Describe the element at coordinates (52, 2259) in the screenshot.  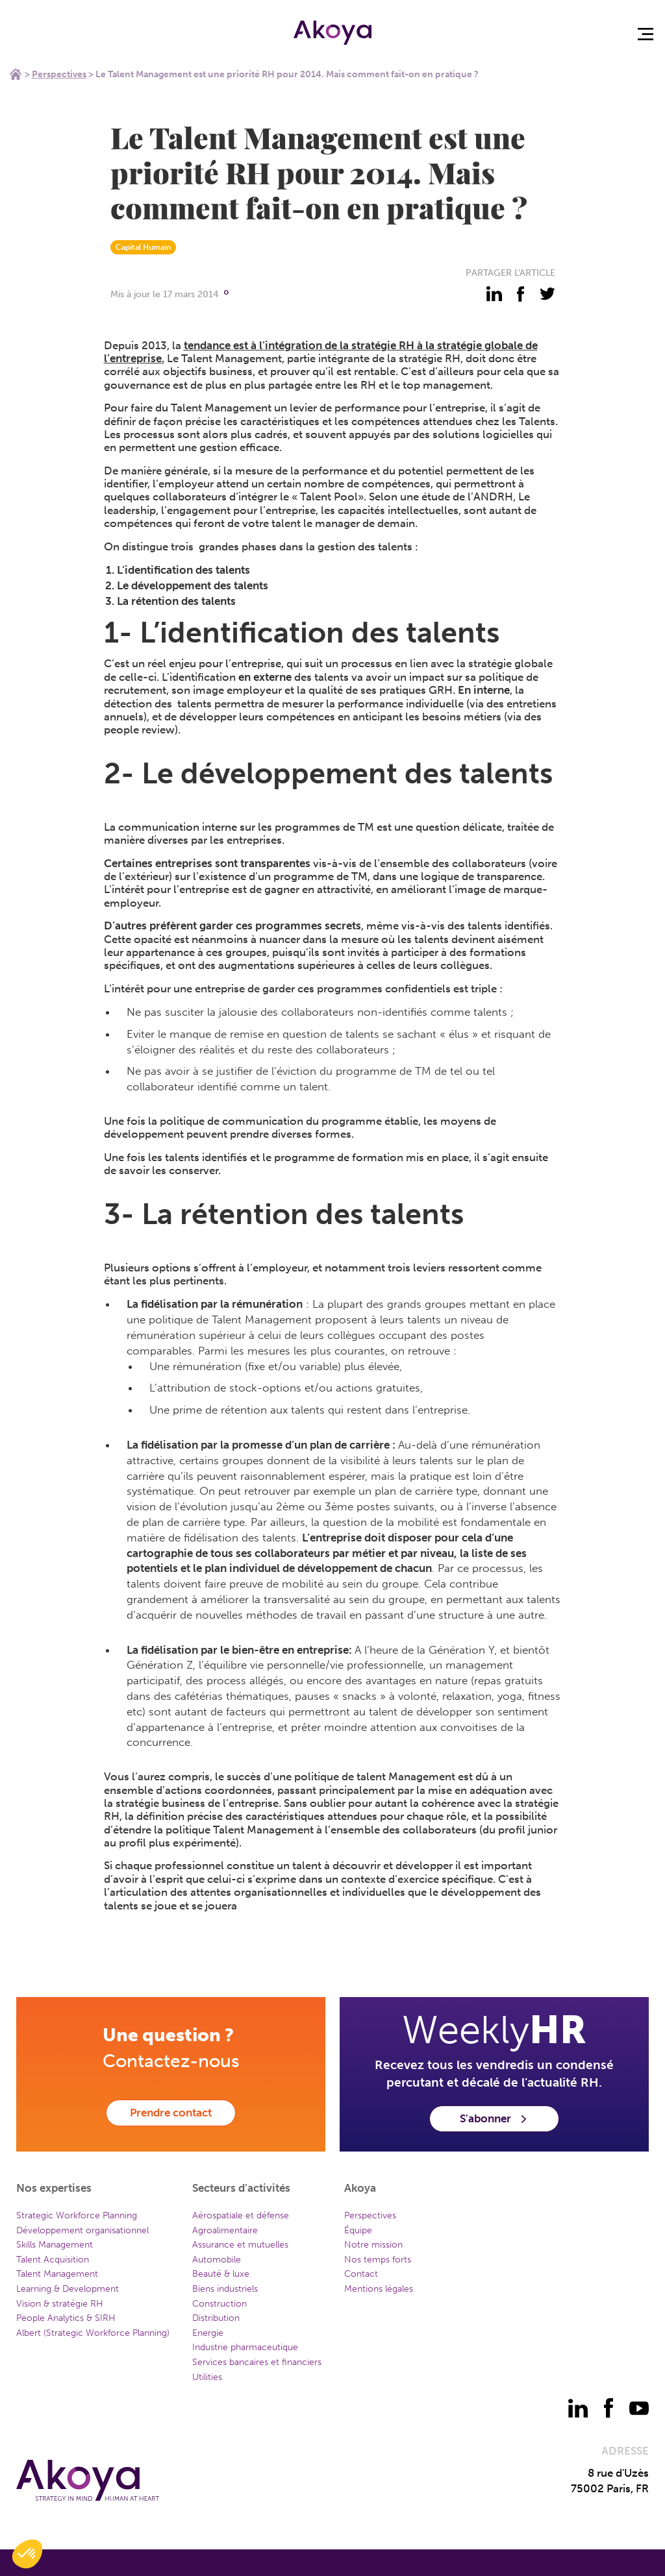
I see `Talent Acquisition` at that location.